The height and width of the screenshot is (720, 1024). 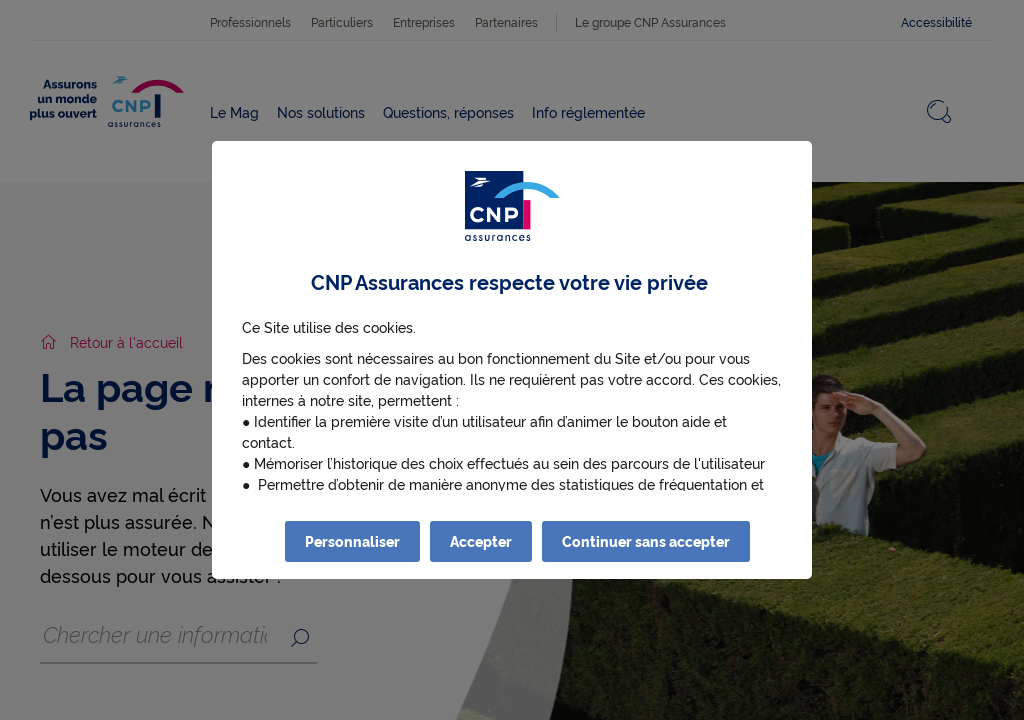 I want to click on Accepter [listitem], so click(x=481, y=541).